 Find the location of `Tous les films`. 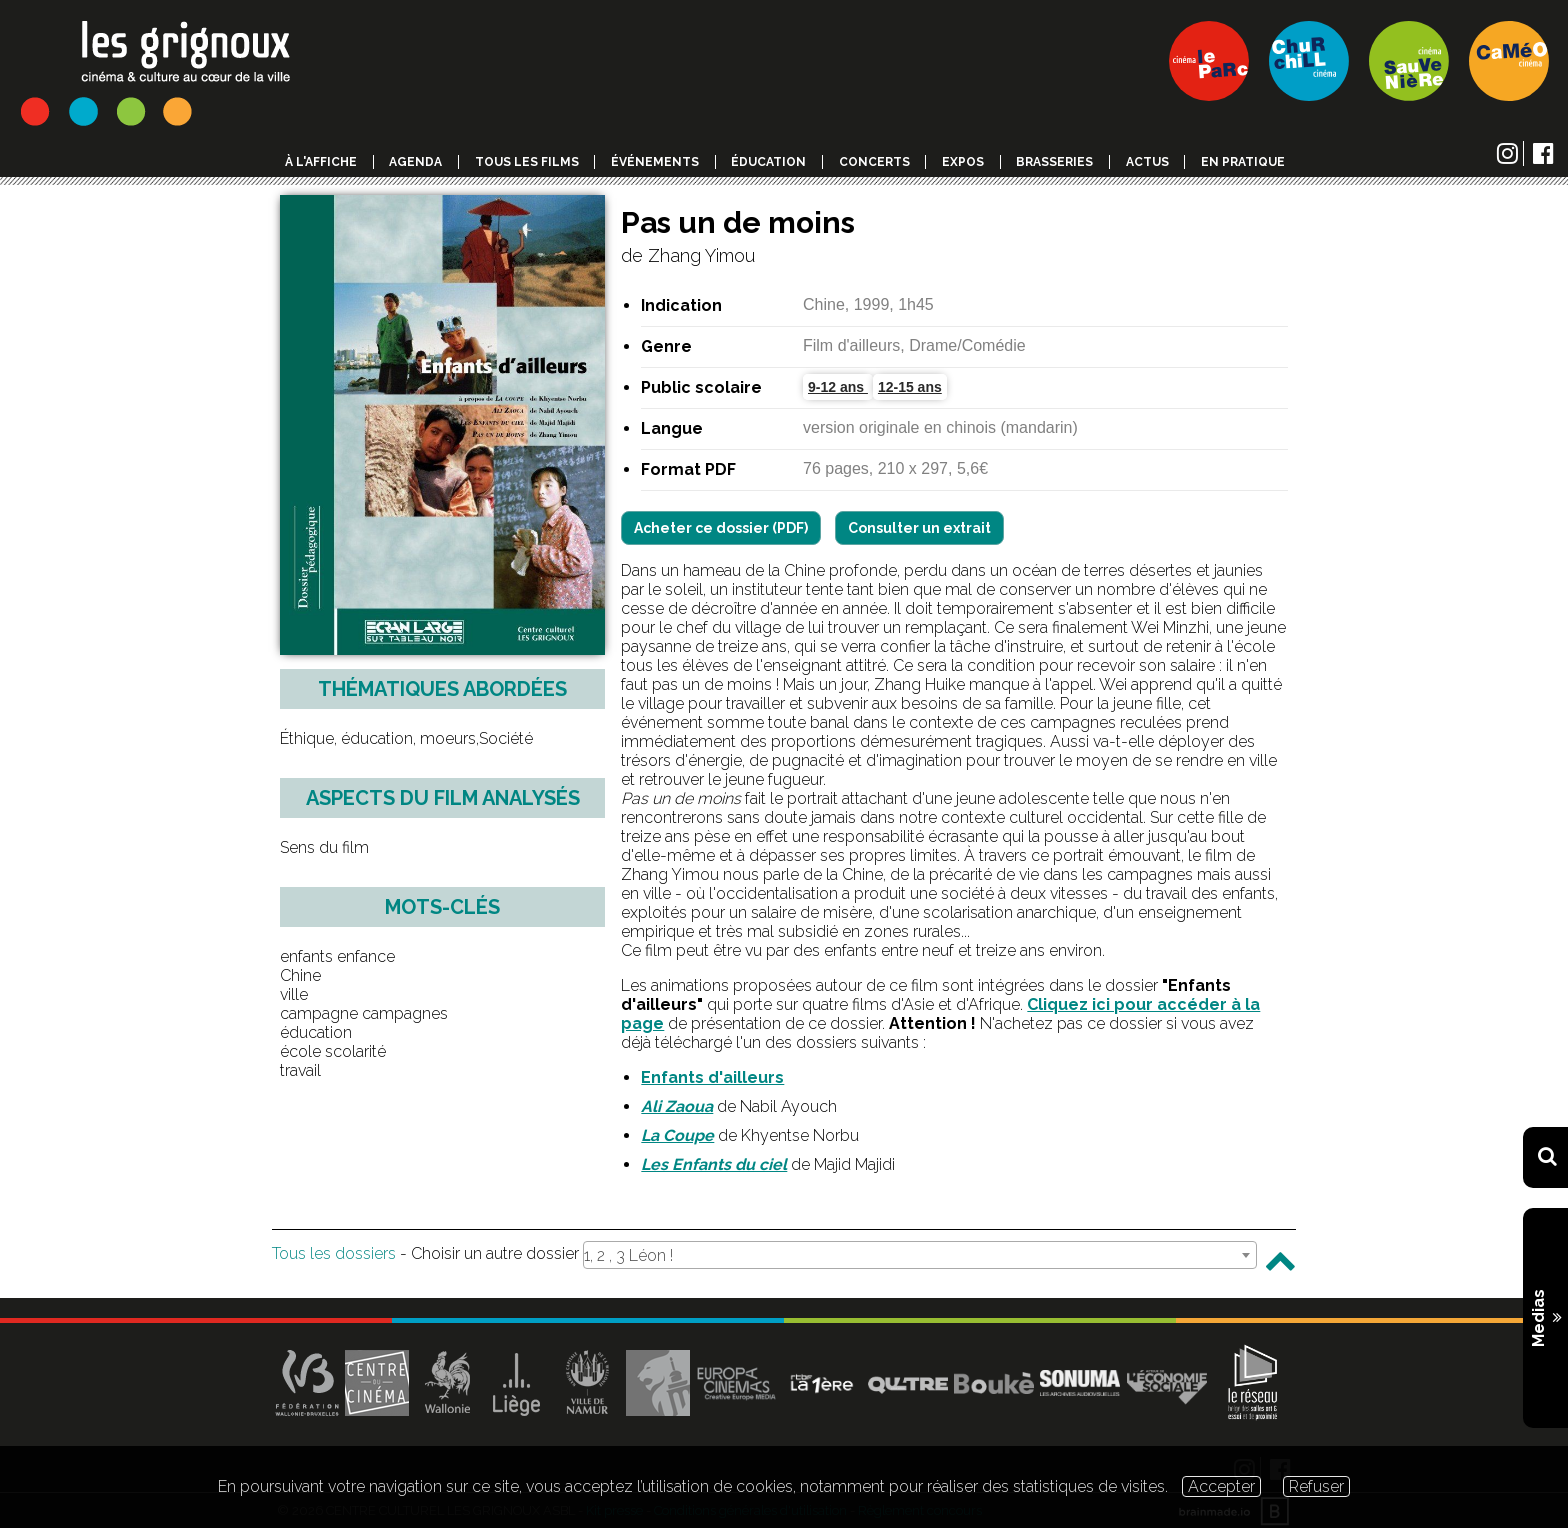

Tous les films is located at coordinates (527, 162).